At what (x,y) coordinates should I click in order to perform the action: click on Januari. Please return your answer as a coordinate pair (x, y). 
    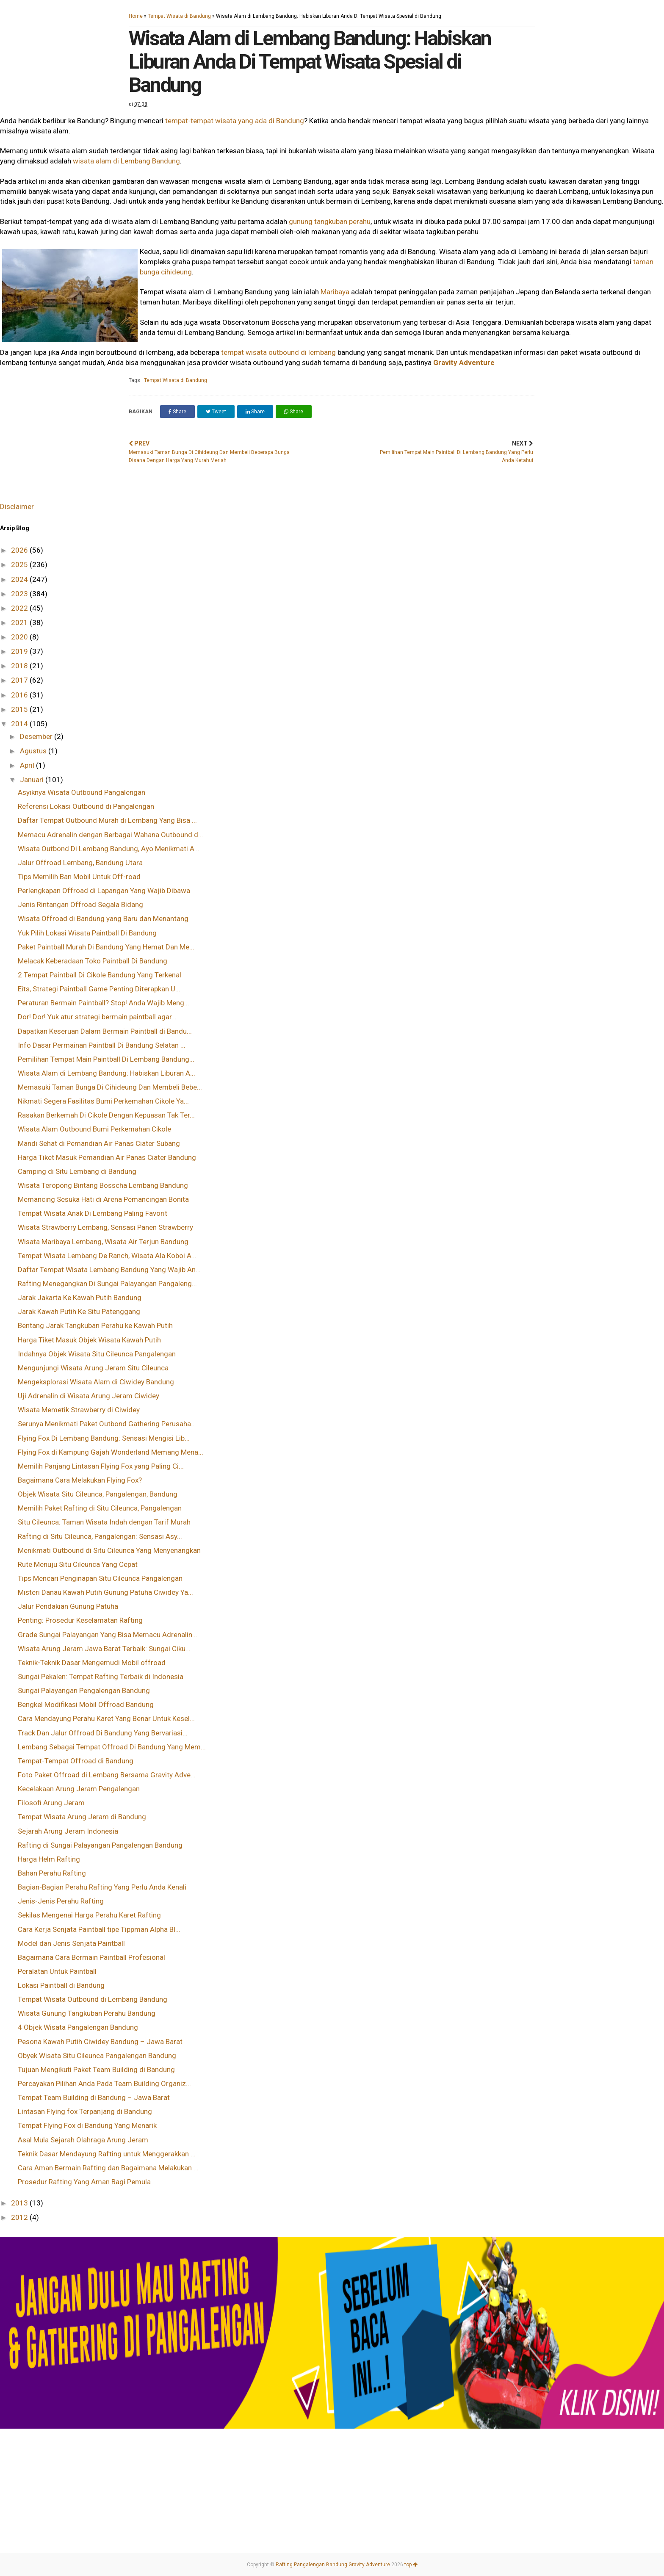
    Looking at the image, I should click on (32, 779).